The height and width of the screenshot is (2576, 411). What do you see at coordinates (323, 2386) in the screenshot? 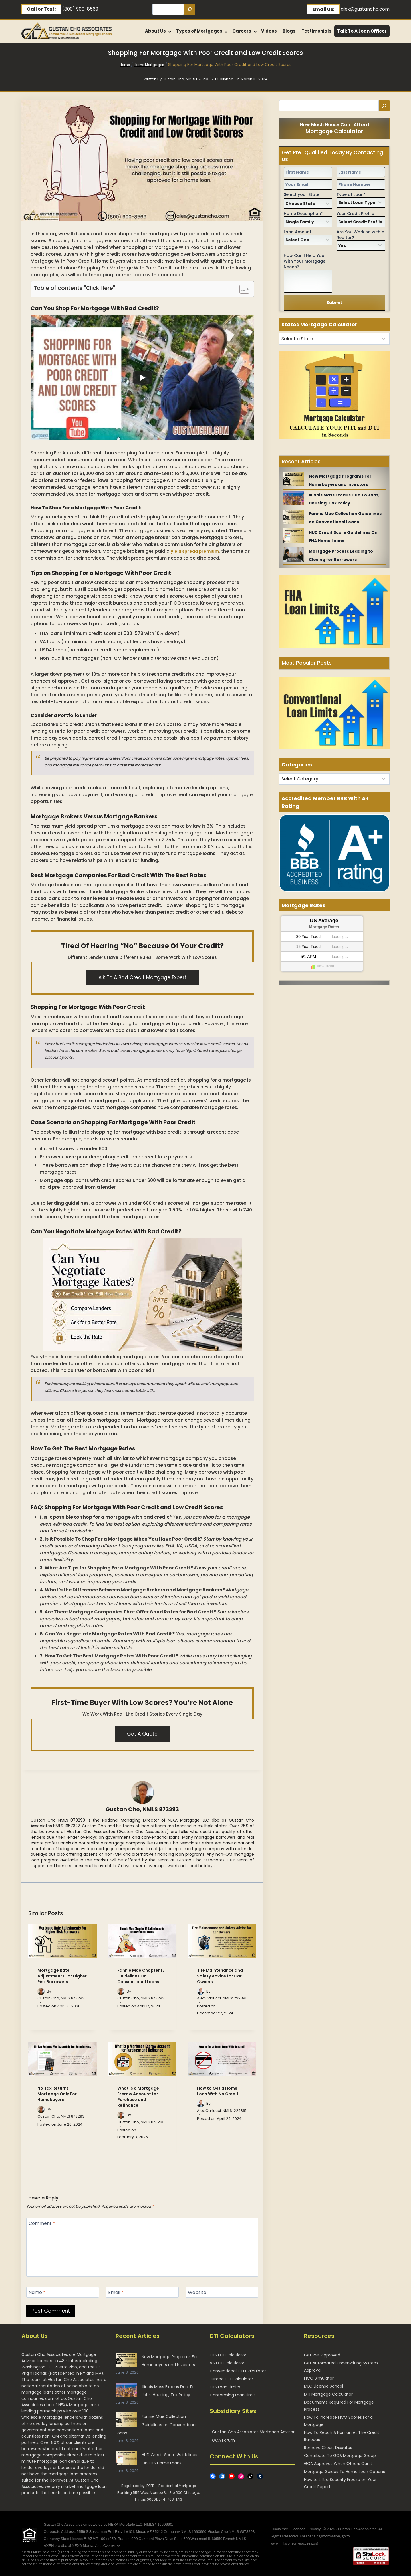
I see `MLO License School` at bounding box center [323, 2386].